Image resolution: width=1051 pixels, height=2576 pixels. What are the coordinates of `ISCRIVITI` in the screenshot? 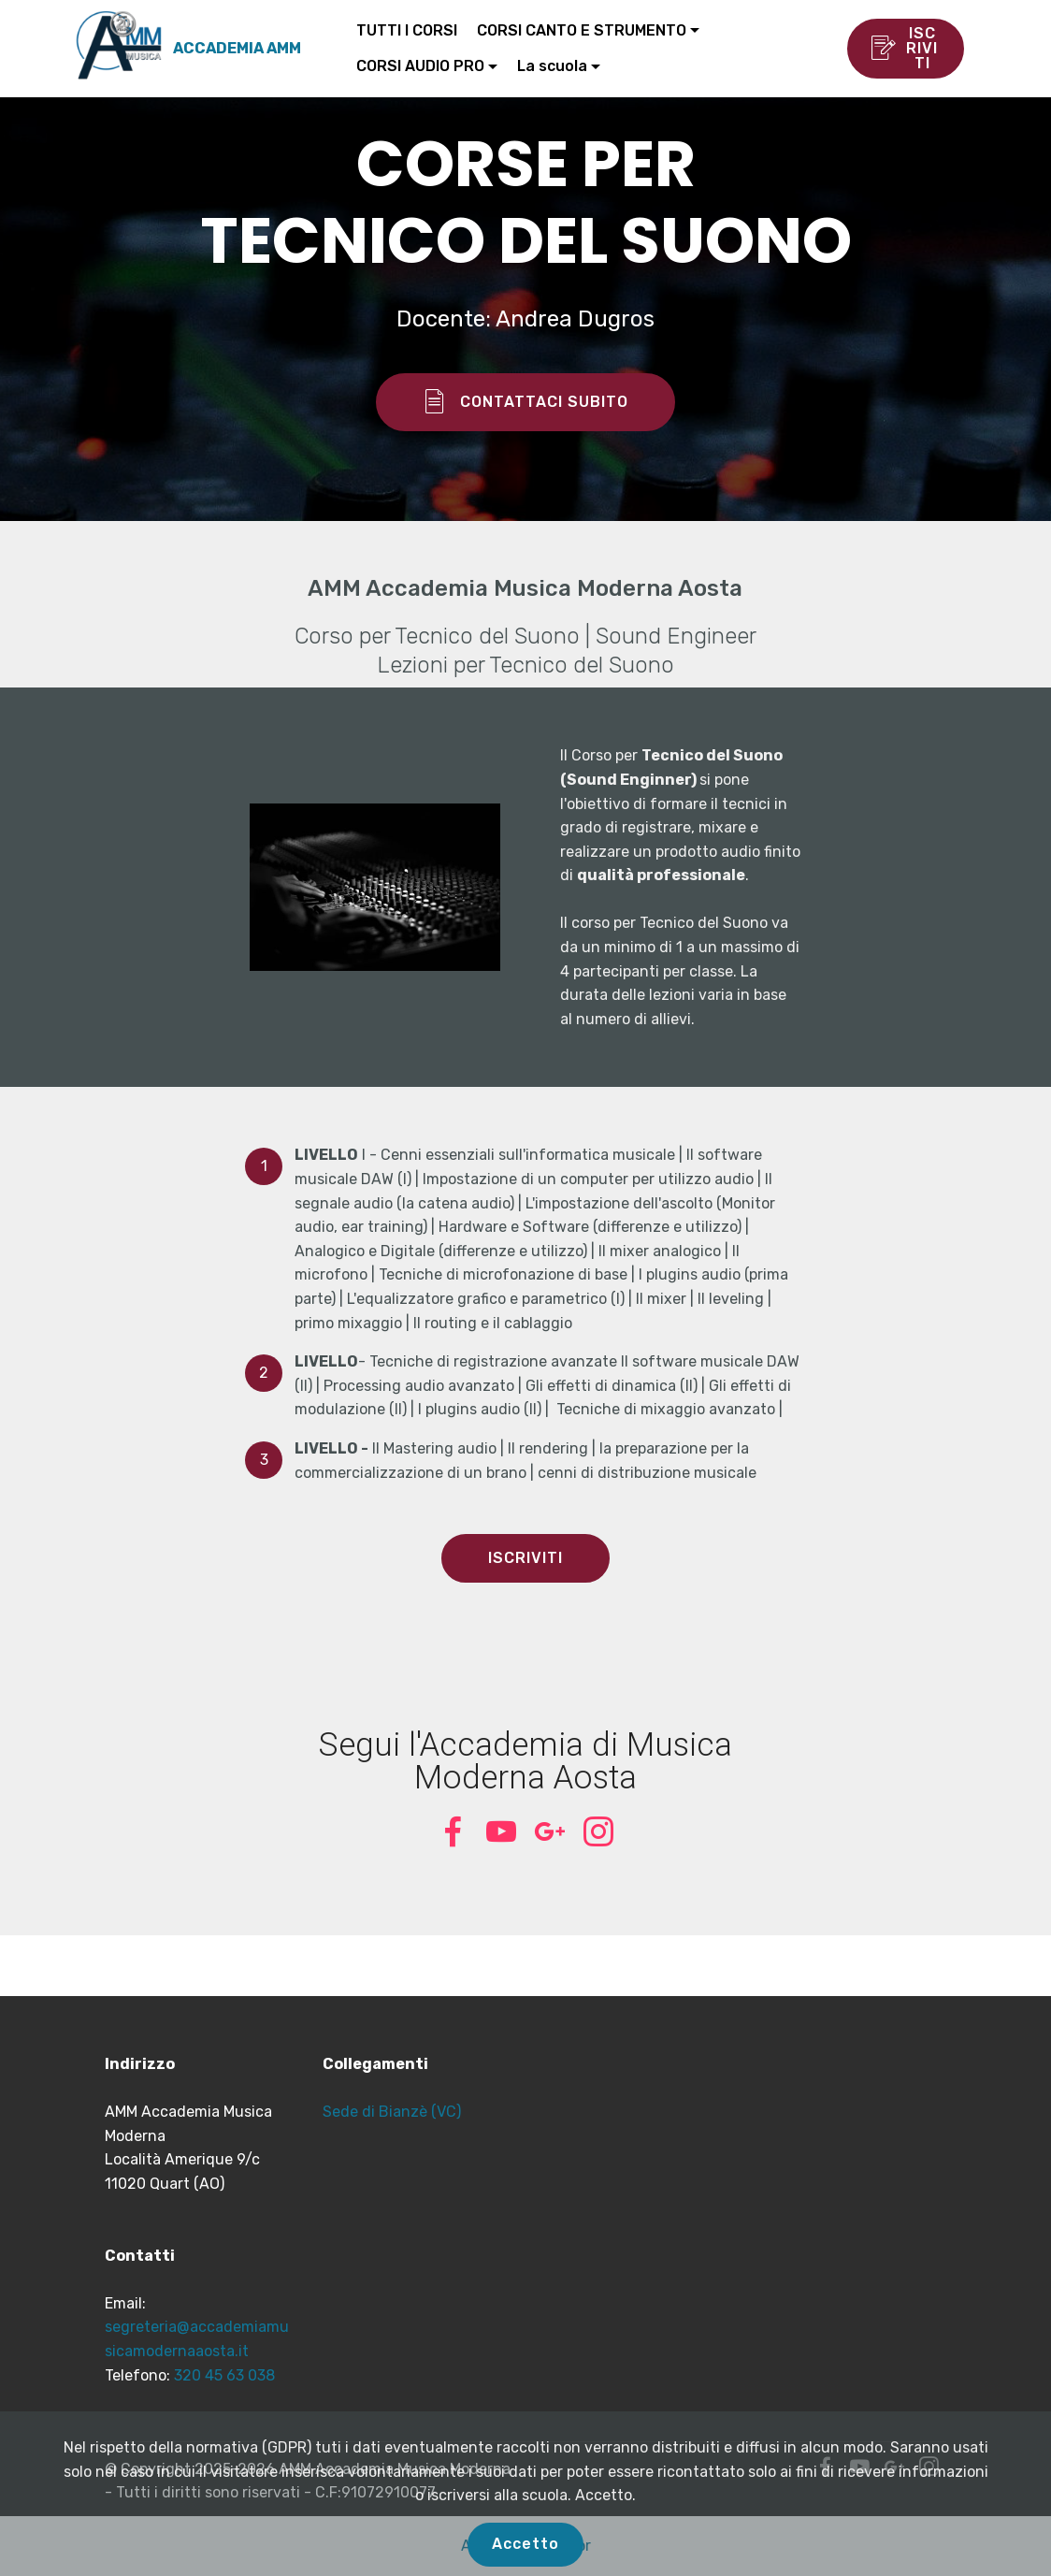 It's located at (904, 48).